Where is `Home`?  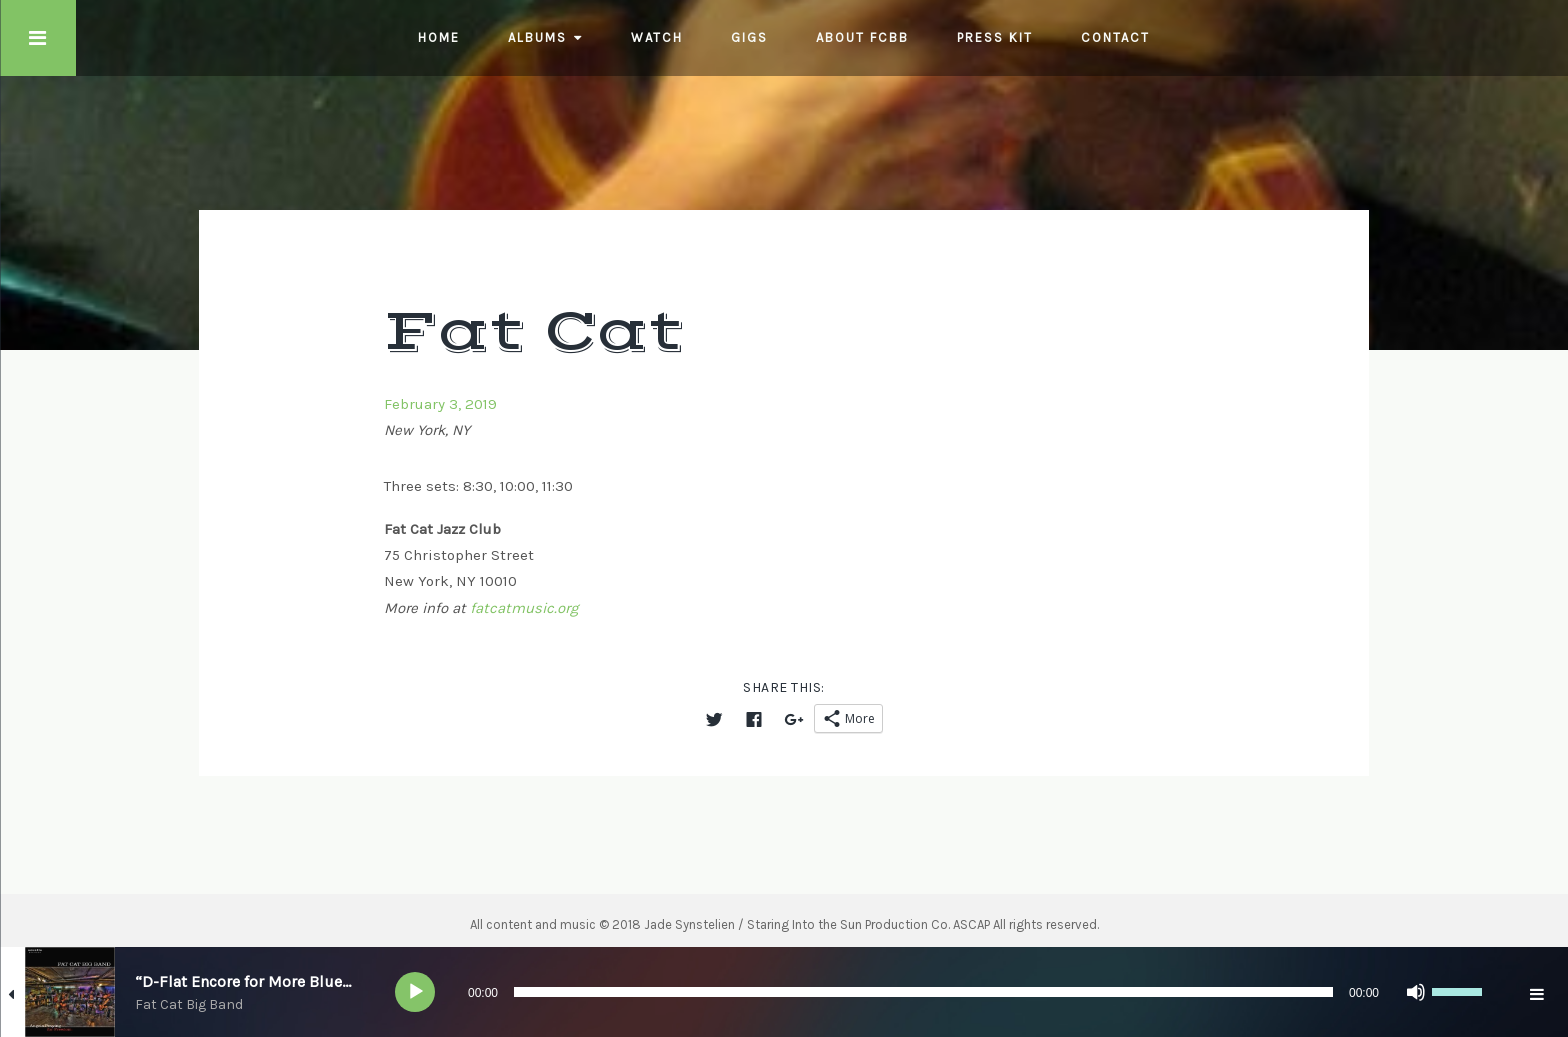 Home is located at coordinates (439, 37).